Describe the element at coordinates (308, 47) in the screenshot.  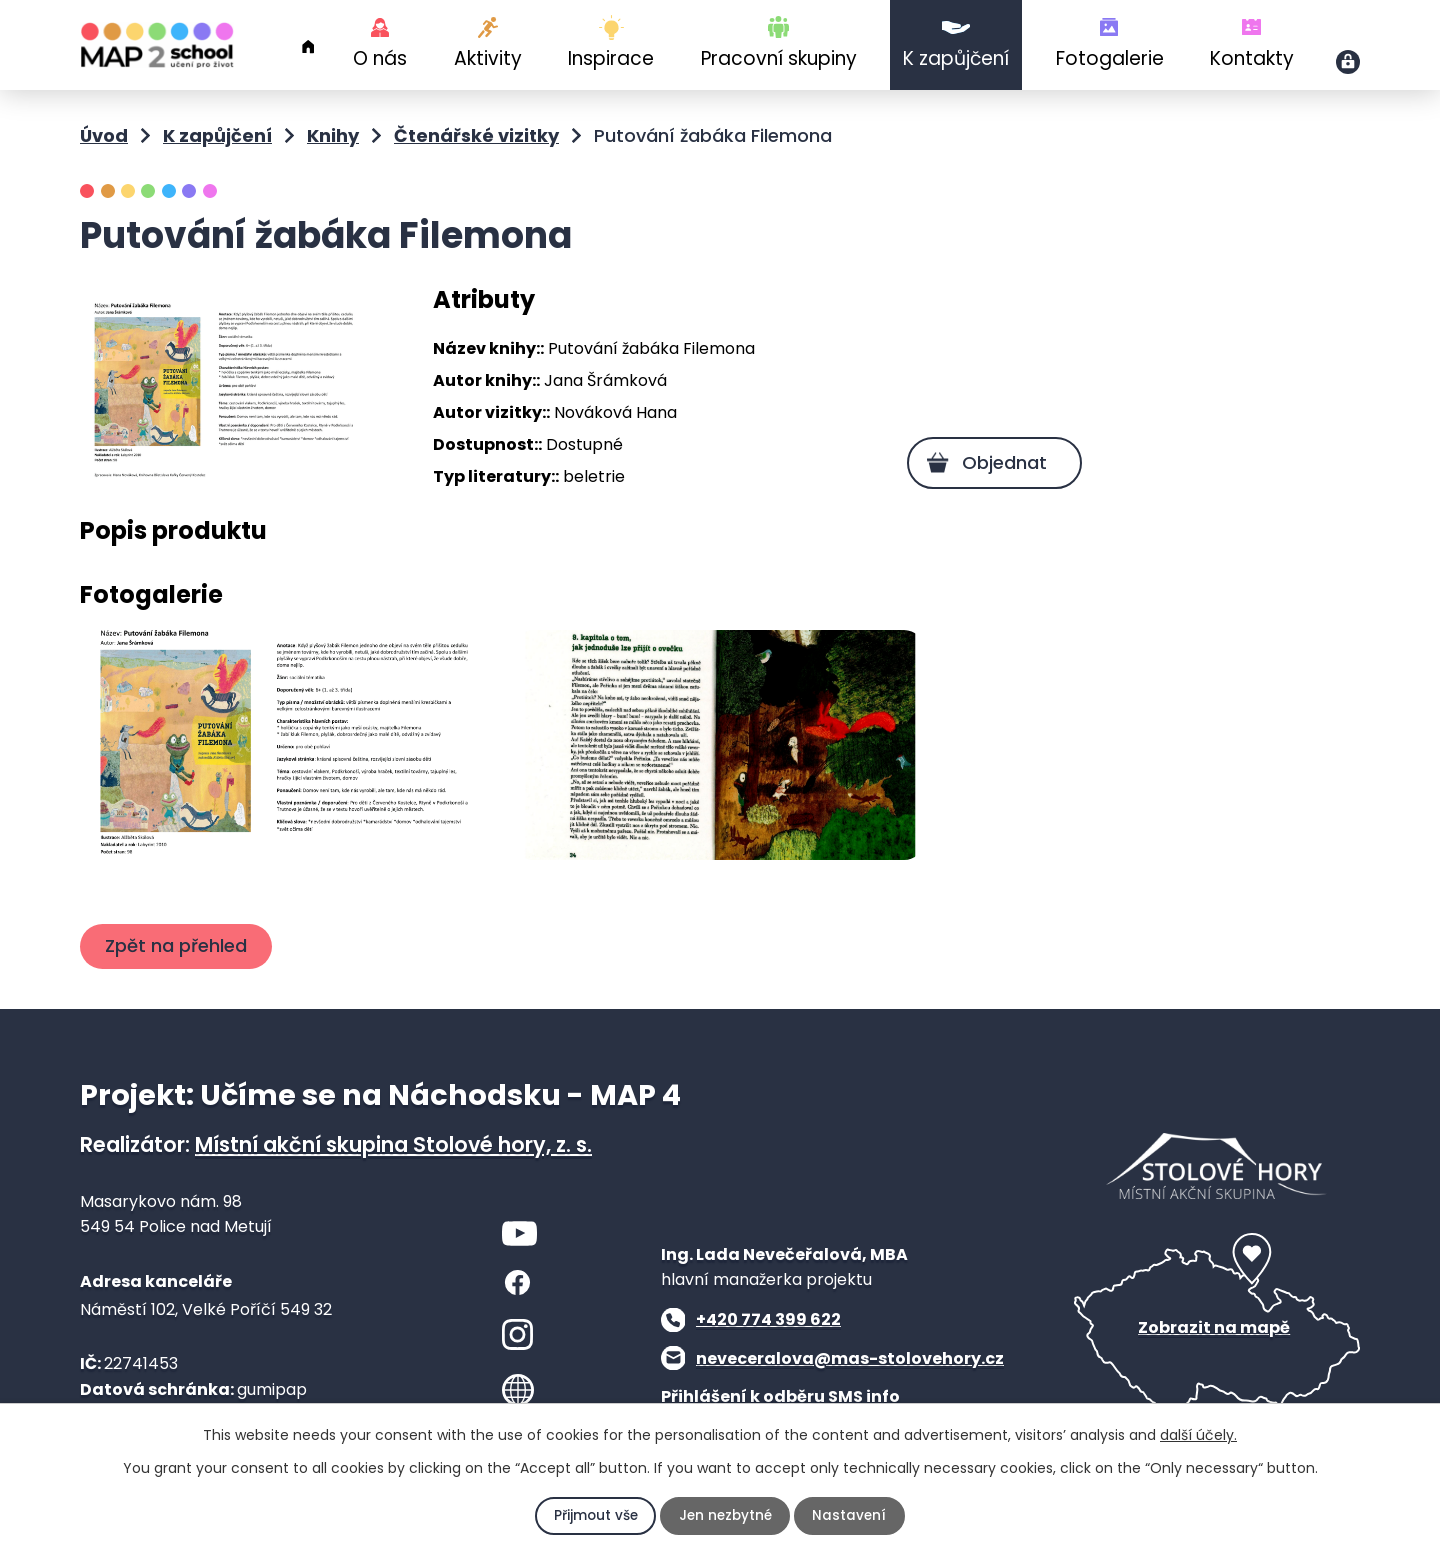
I see `Úvod` at that location.